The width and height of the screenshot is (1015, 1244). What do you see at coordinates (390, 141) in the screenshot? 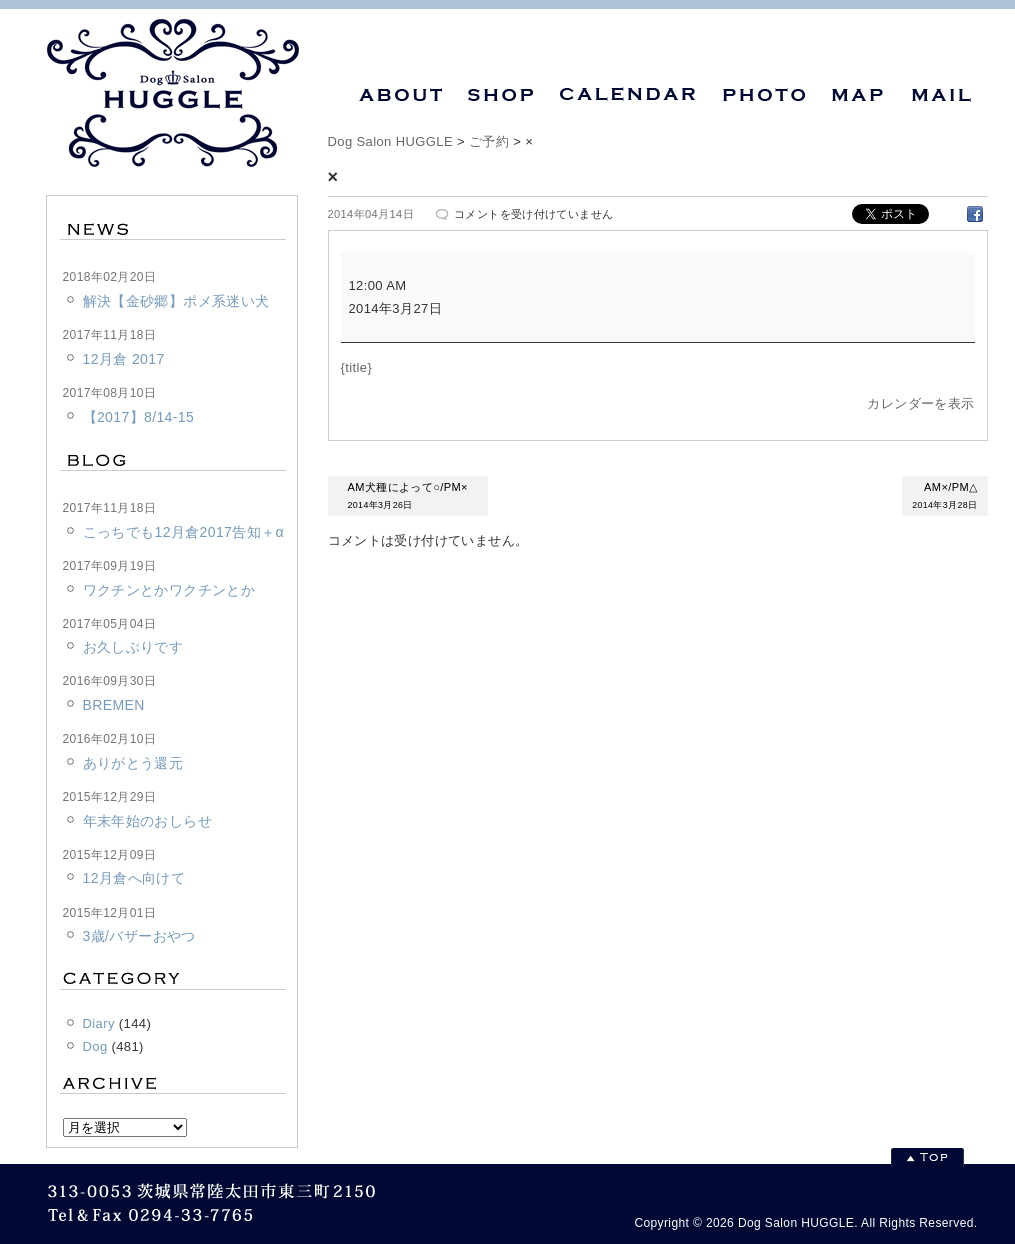
I see `Dog Salon HUGGLE` at bounding box center [390, 141].